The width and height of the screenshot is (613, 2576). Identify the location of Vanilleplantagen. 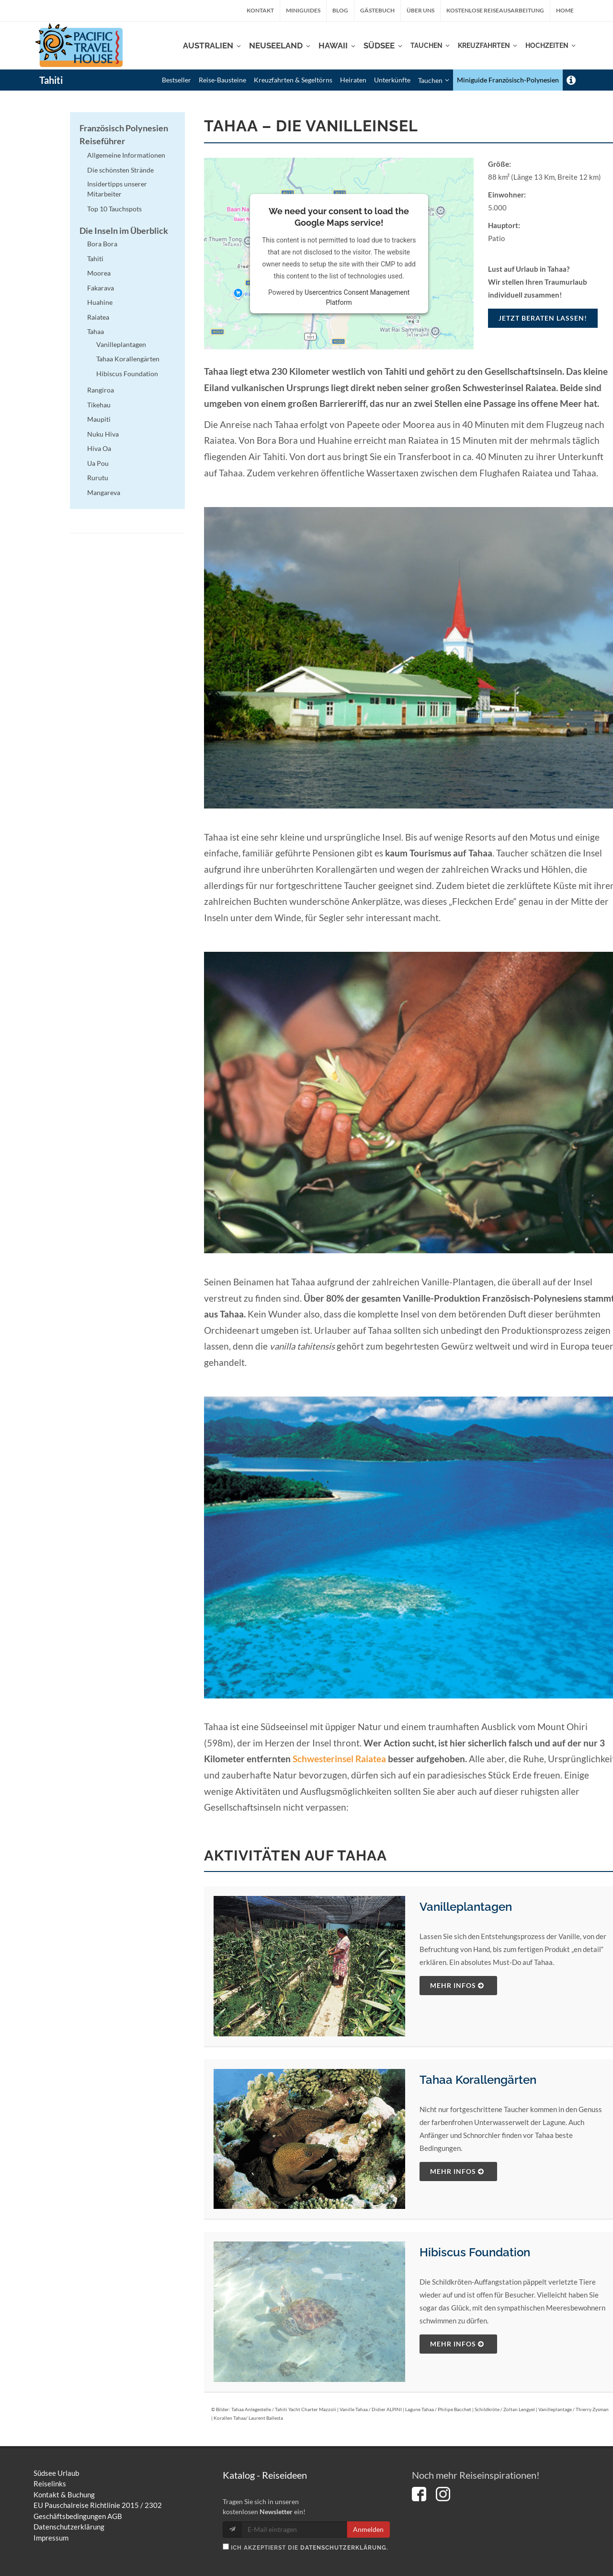
(466, 1907).